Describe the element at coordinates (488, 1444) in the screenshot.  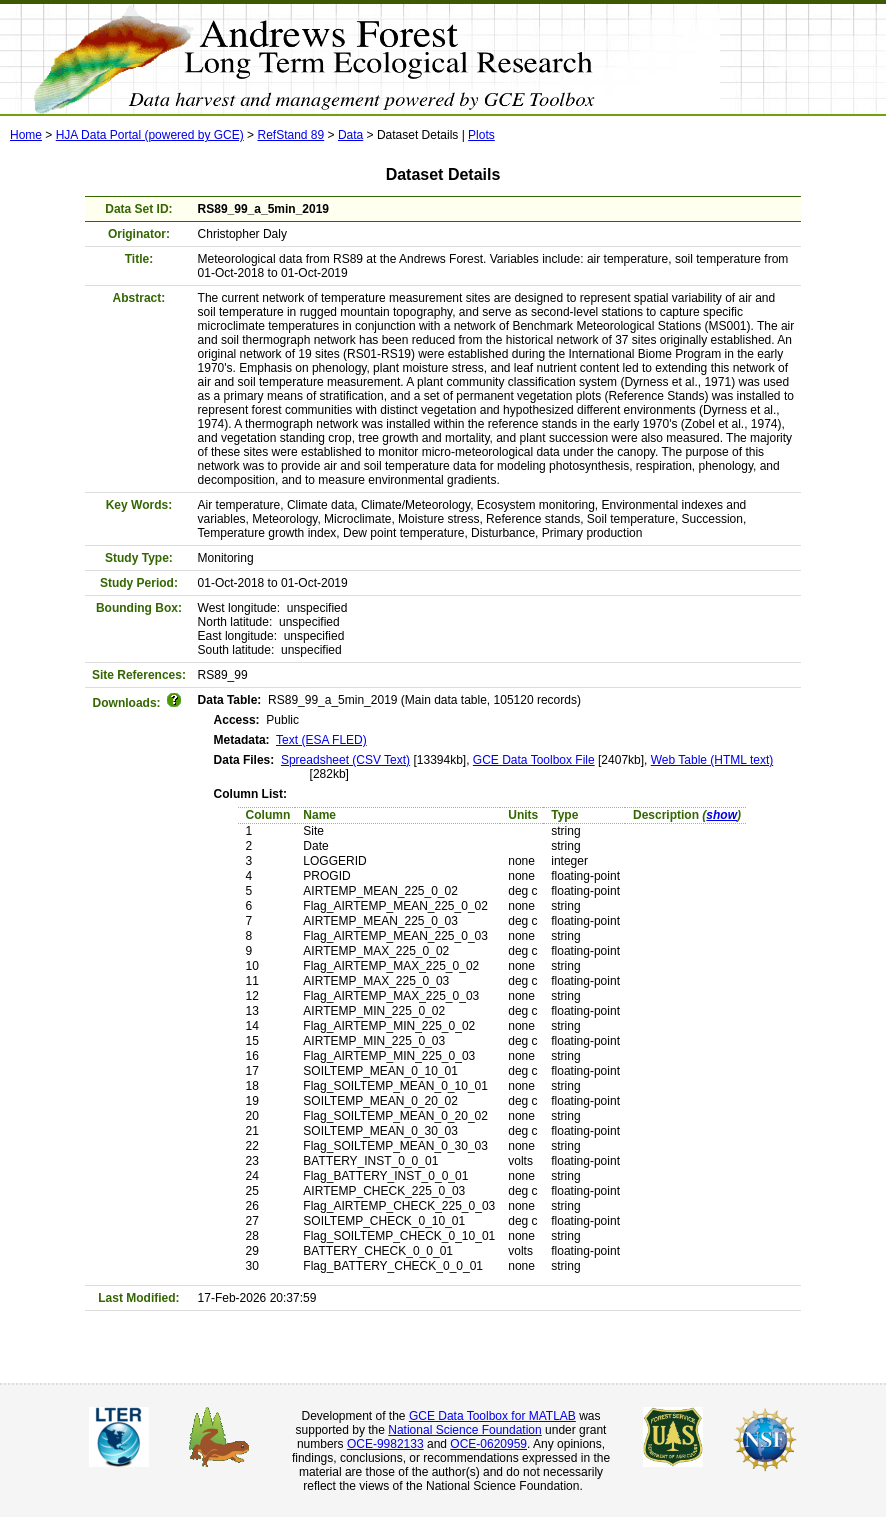
I see `OCE-0620959` at that location.